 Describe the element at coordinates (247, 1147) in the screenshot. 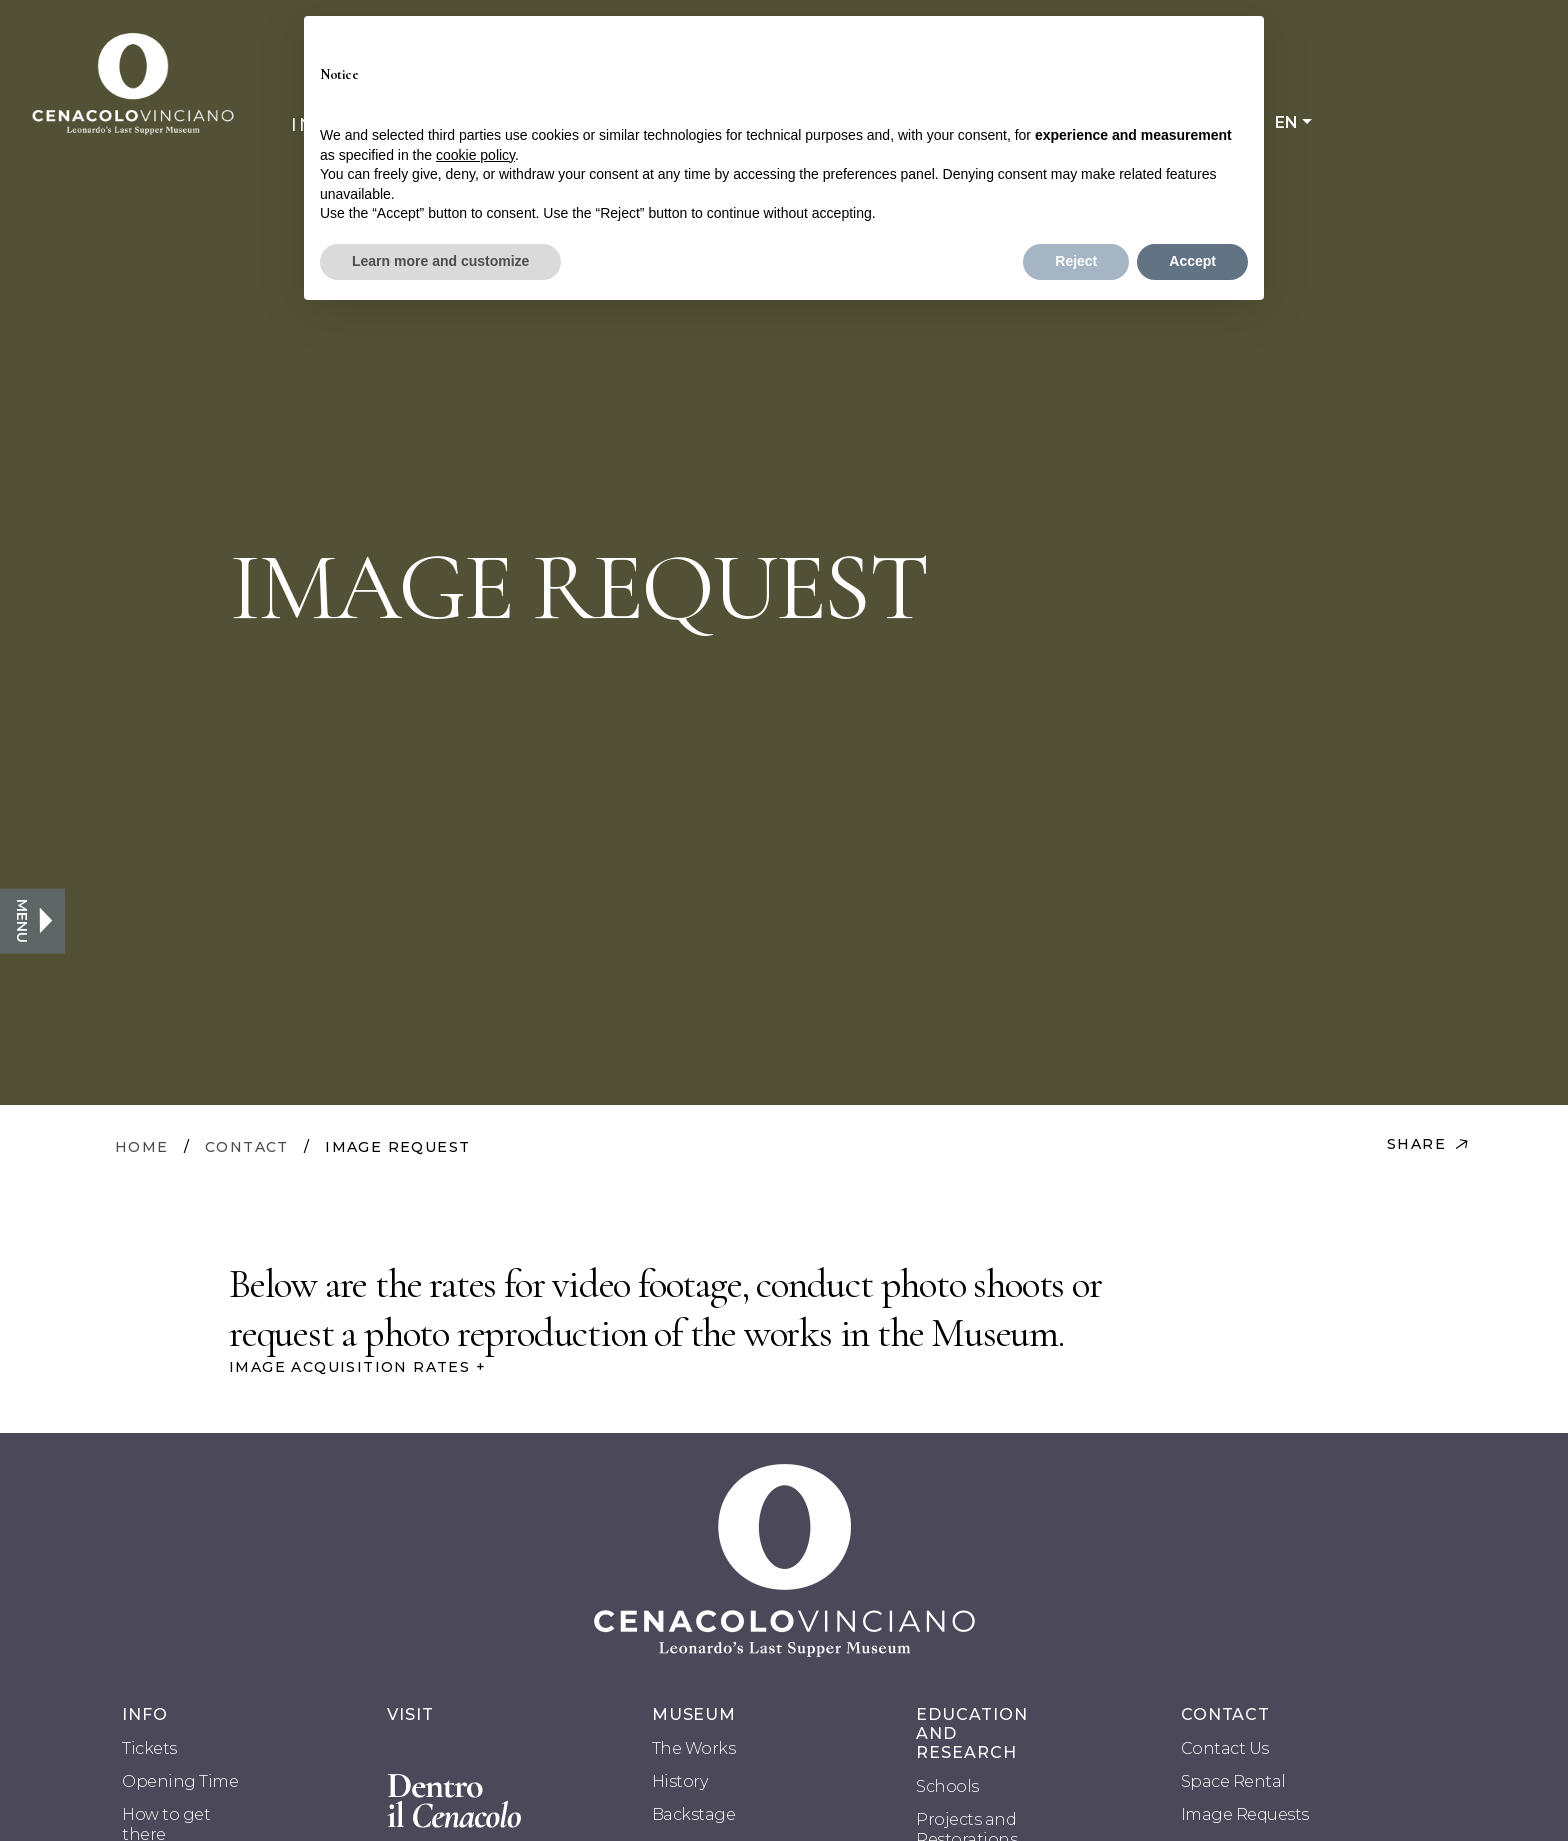

I see `CONTACT` at that location.